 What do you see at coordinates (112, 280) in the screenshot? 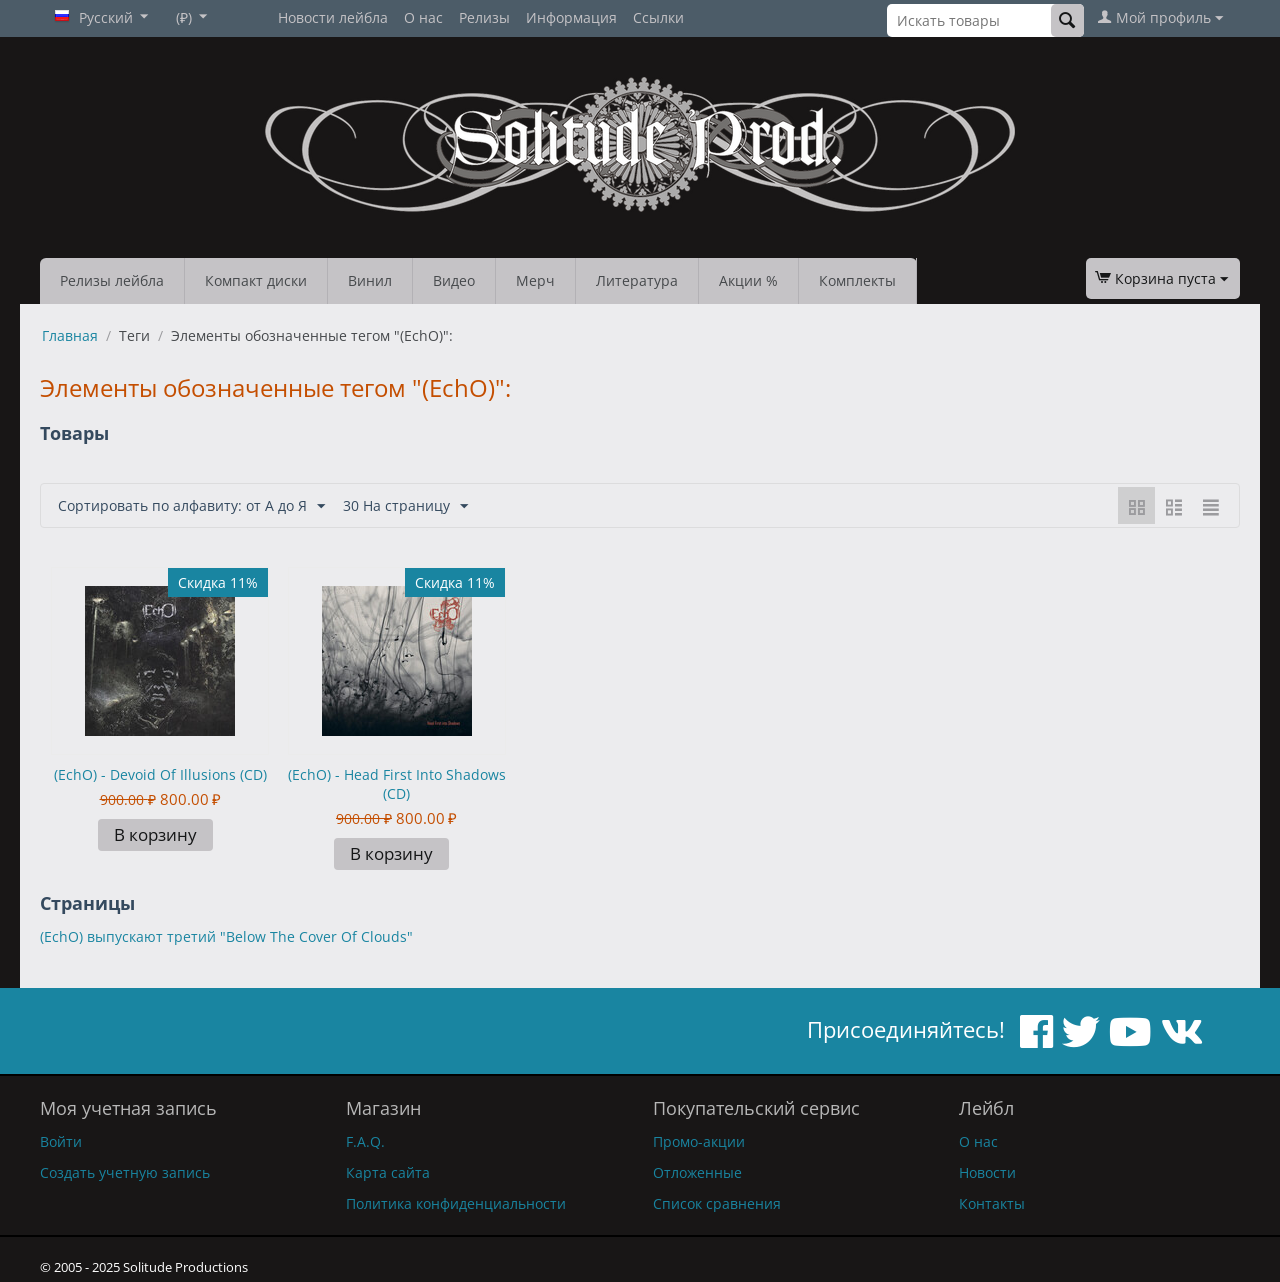
I see `Релизы лейбла` at bounding box center [112, 280].